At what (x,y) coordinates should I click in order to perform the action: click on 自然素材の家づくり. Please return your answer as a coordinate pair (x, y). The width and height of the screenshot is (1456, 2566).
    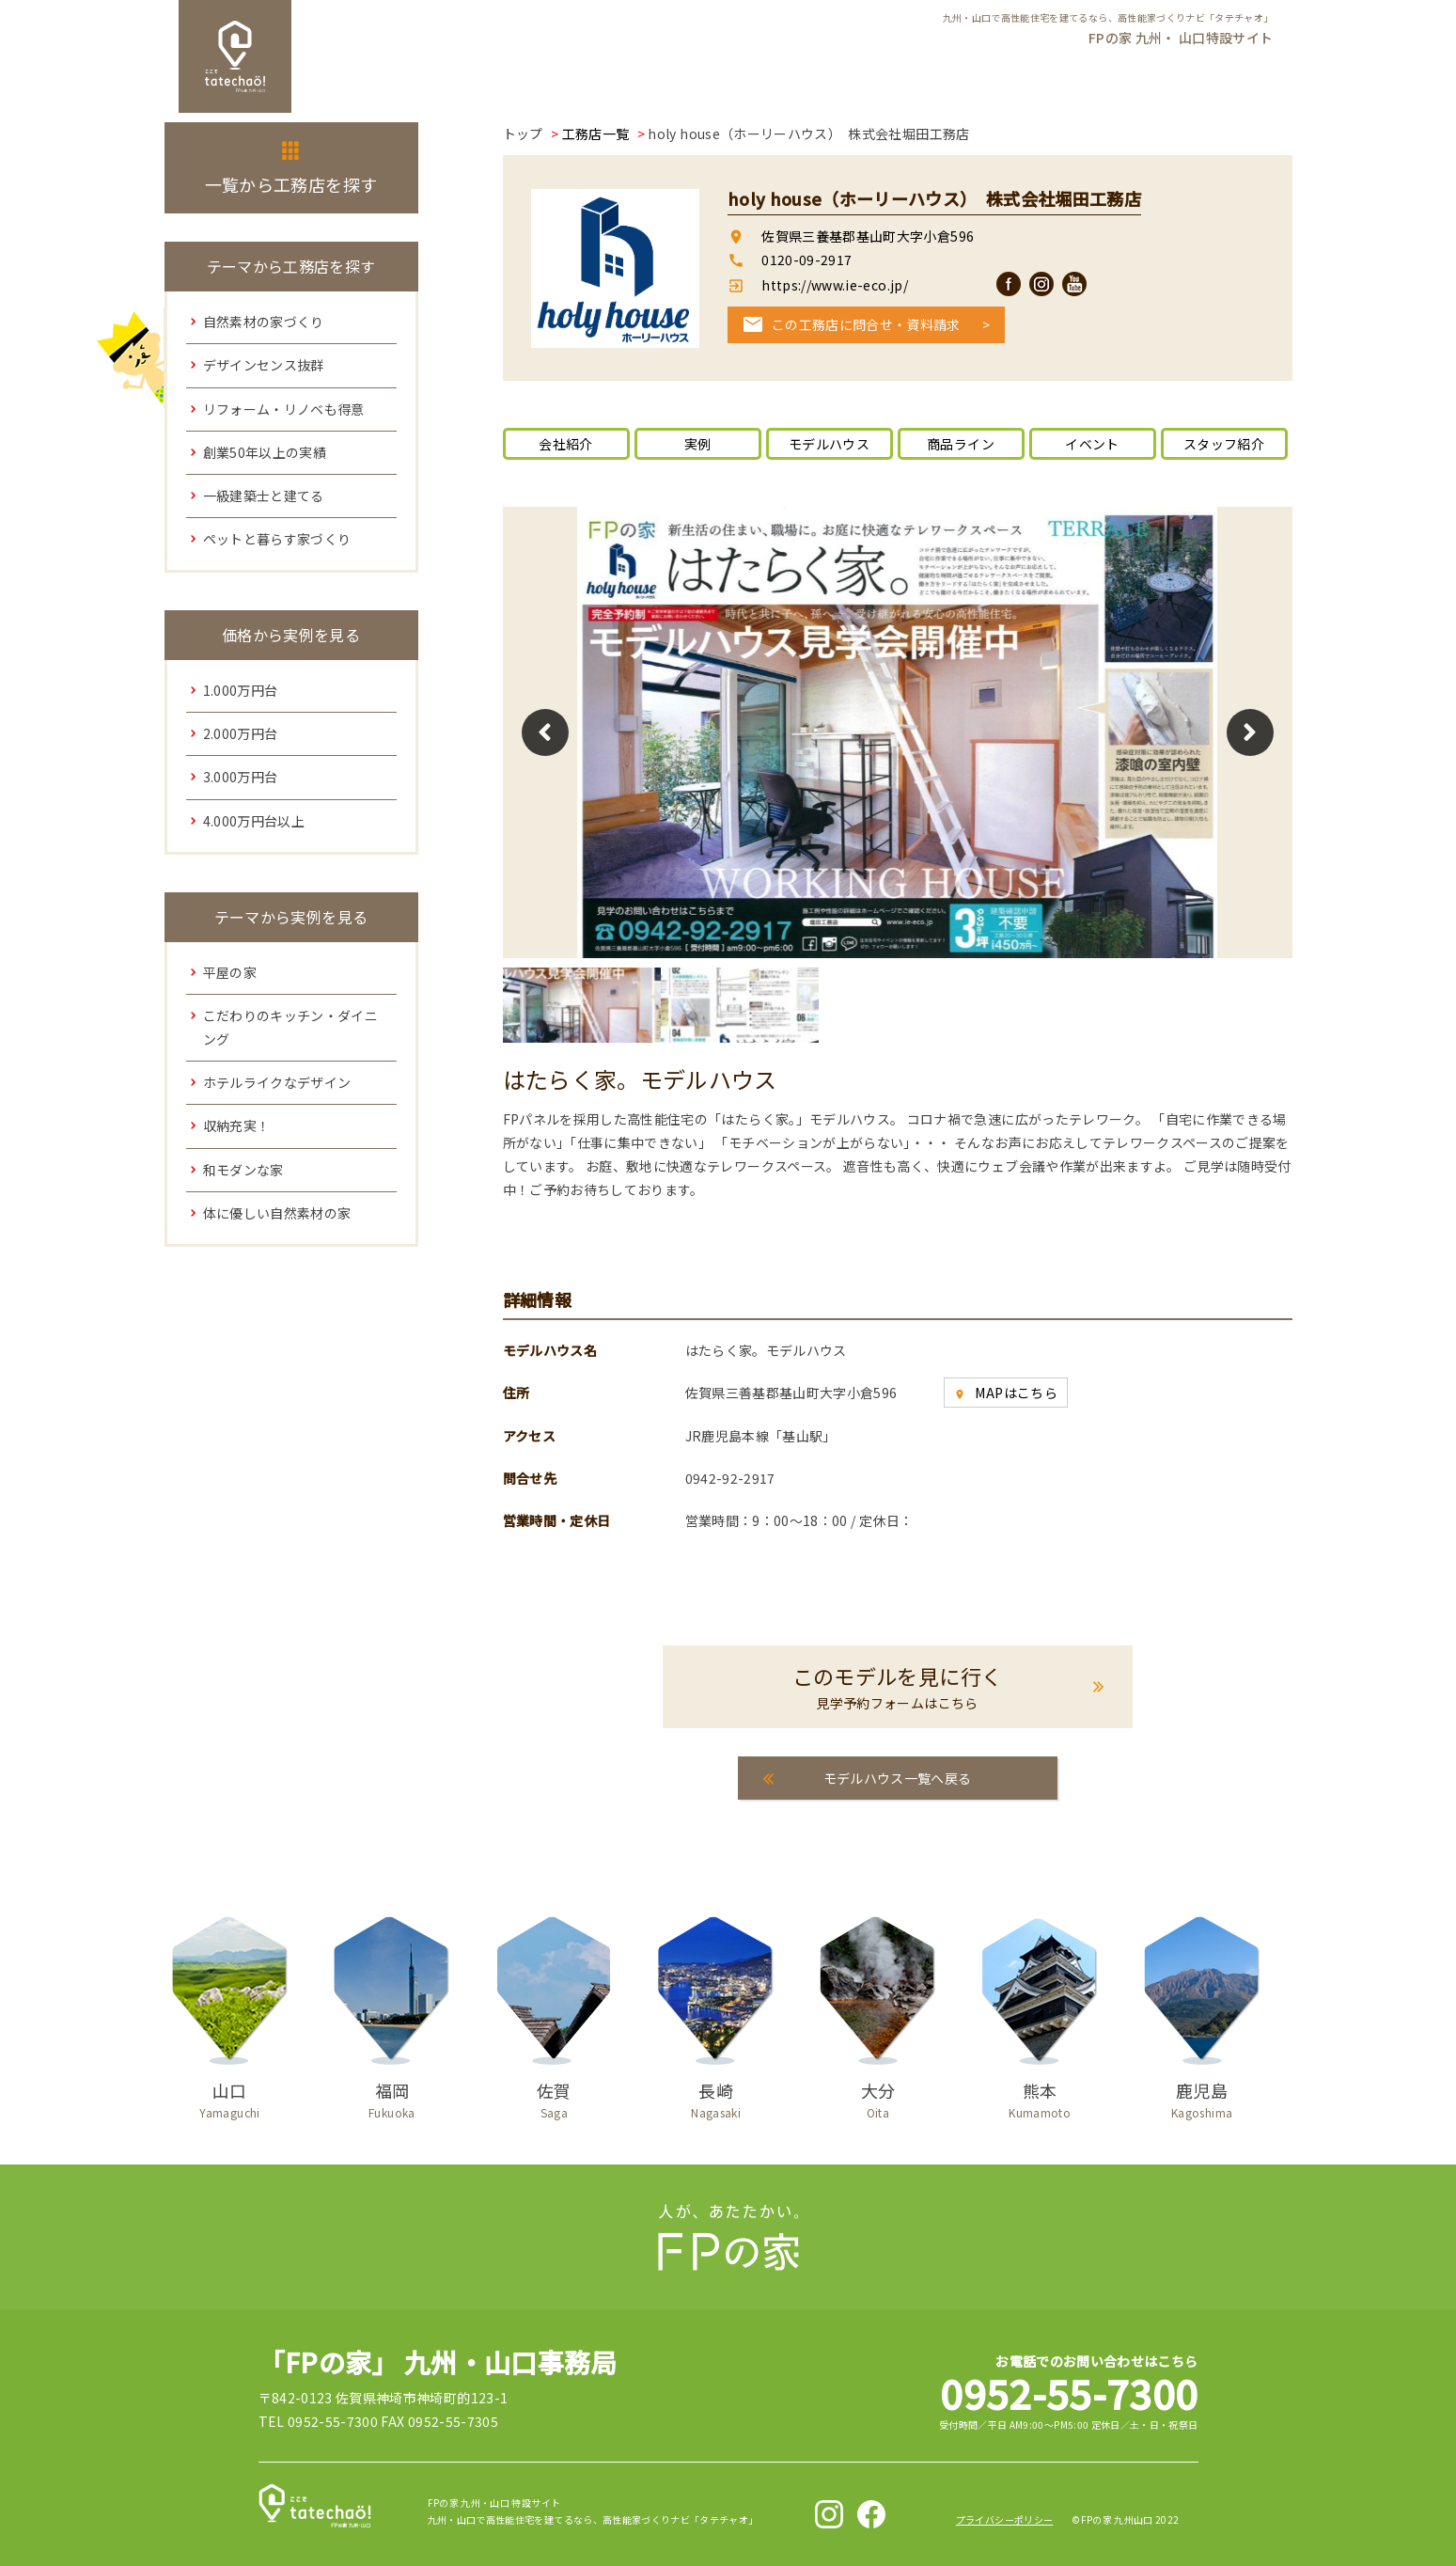
    Looking at the image, I should click on (263, 321).